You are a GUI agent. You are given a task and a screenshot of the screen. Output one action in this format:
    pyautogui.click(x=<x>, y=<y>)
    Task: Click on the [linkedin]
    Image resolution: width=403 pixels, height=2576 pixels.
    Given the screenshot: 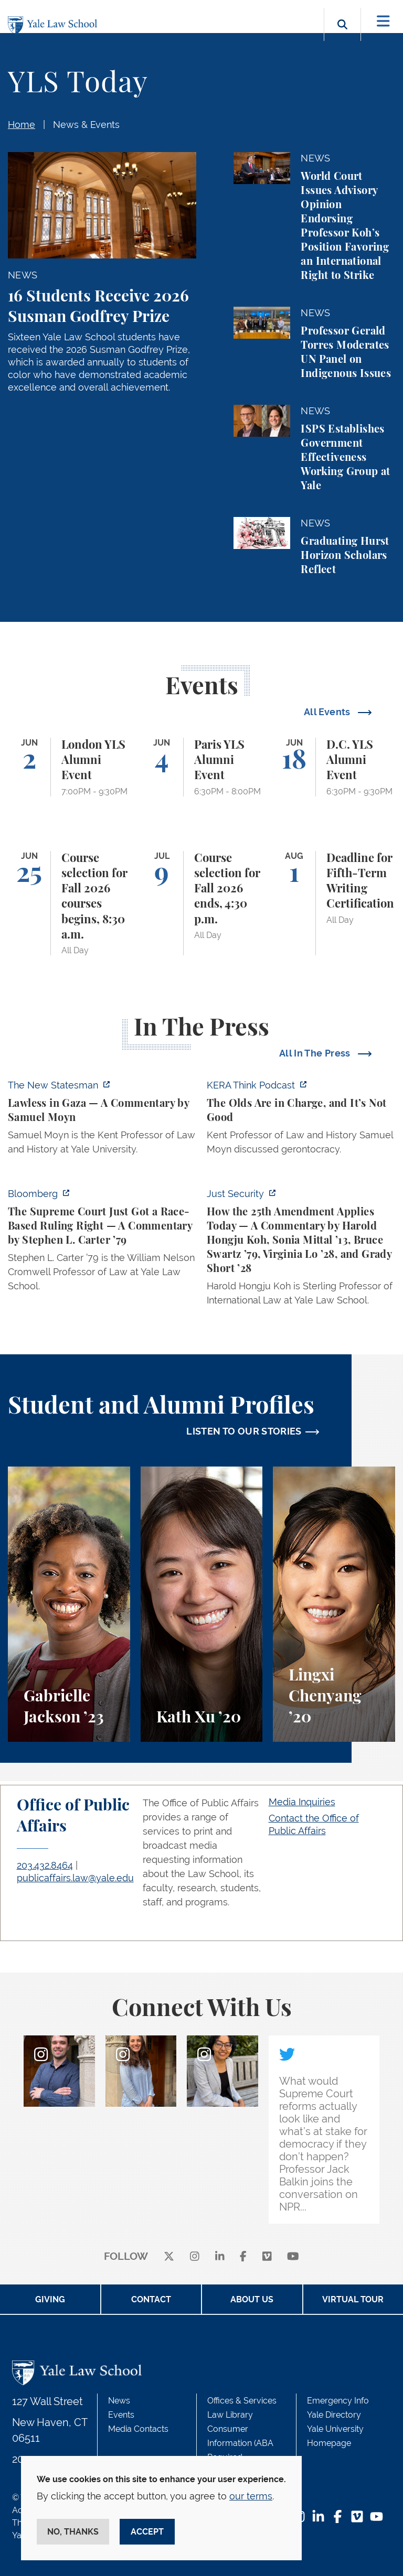 What is the action you would take?
    pyautogui.click(x=220, y=2257)
    